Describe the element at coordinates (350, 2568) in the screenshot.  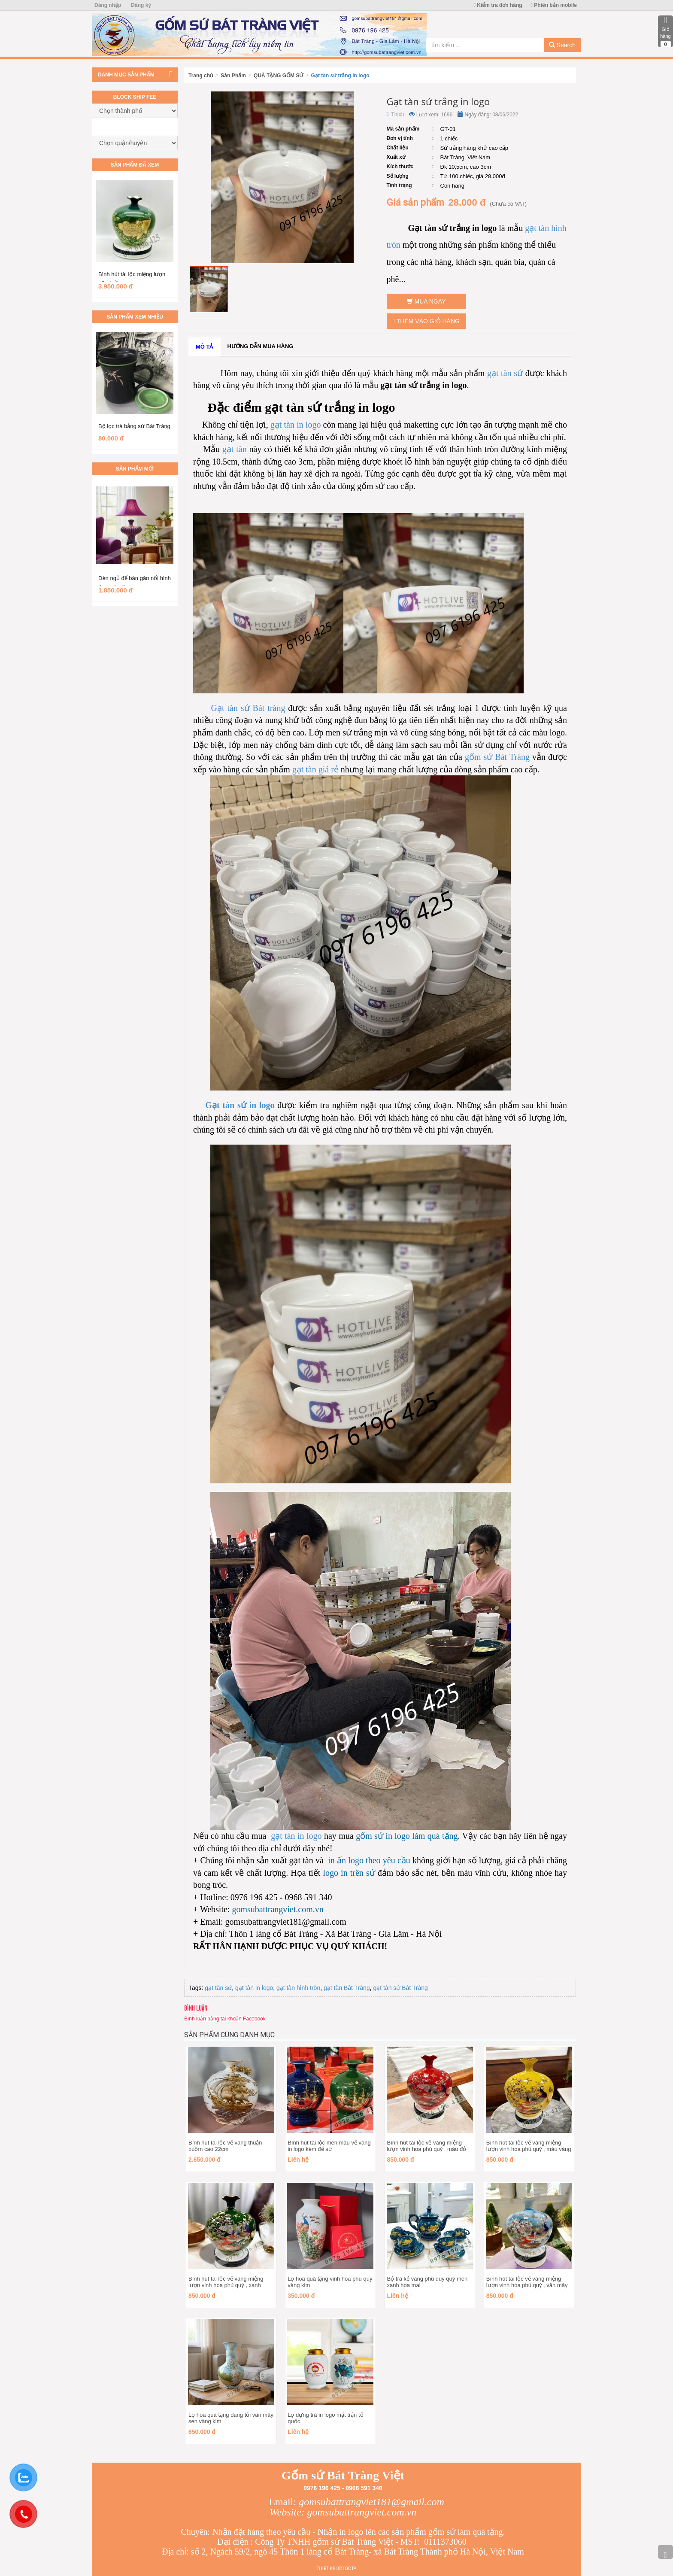
I see `Bota` at that location.